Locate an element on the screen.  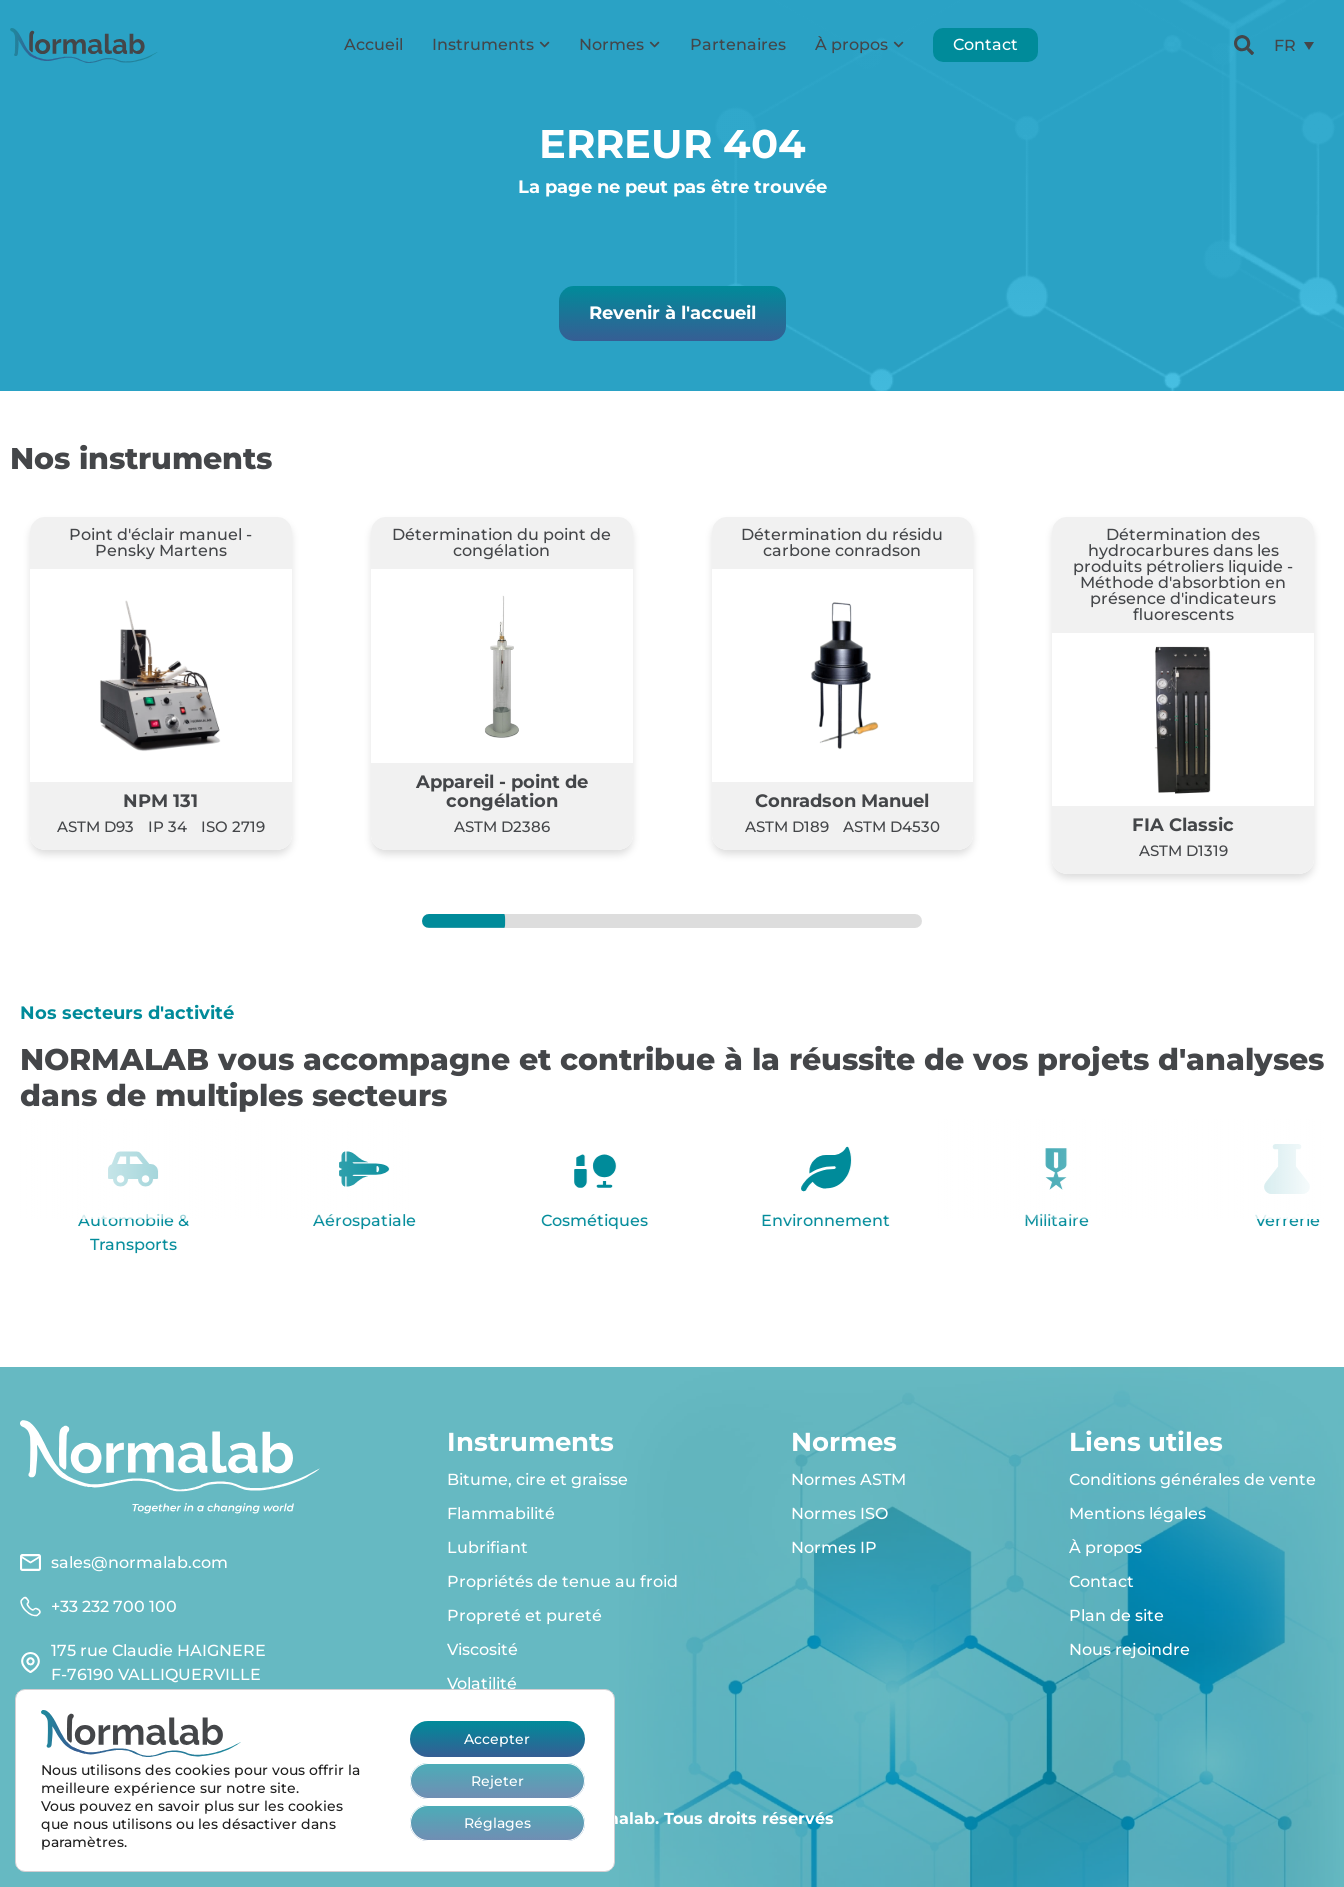
ASTM D189 is located at coordinates (787, 826).